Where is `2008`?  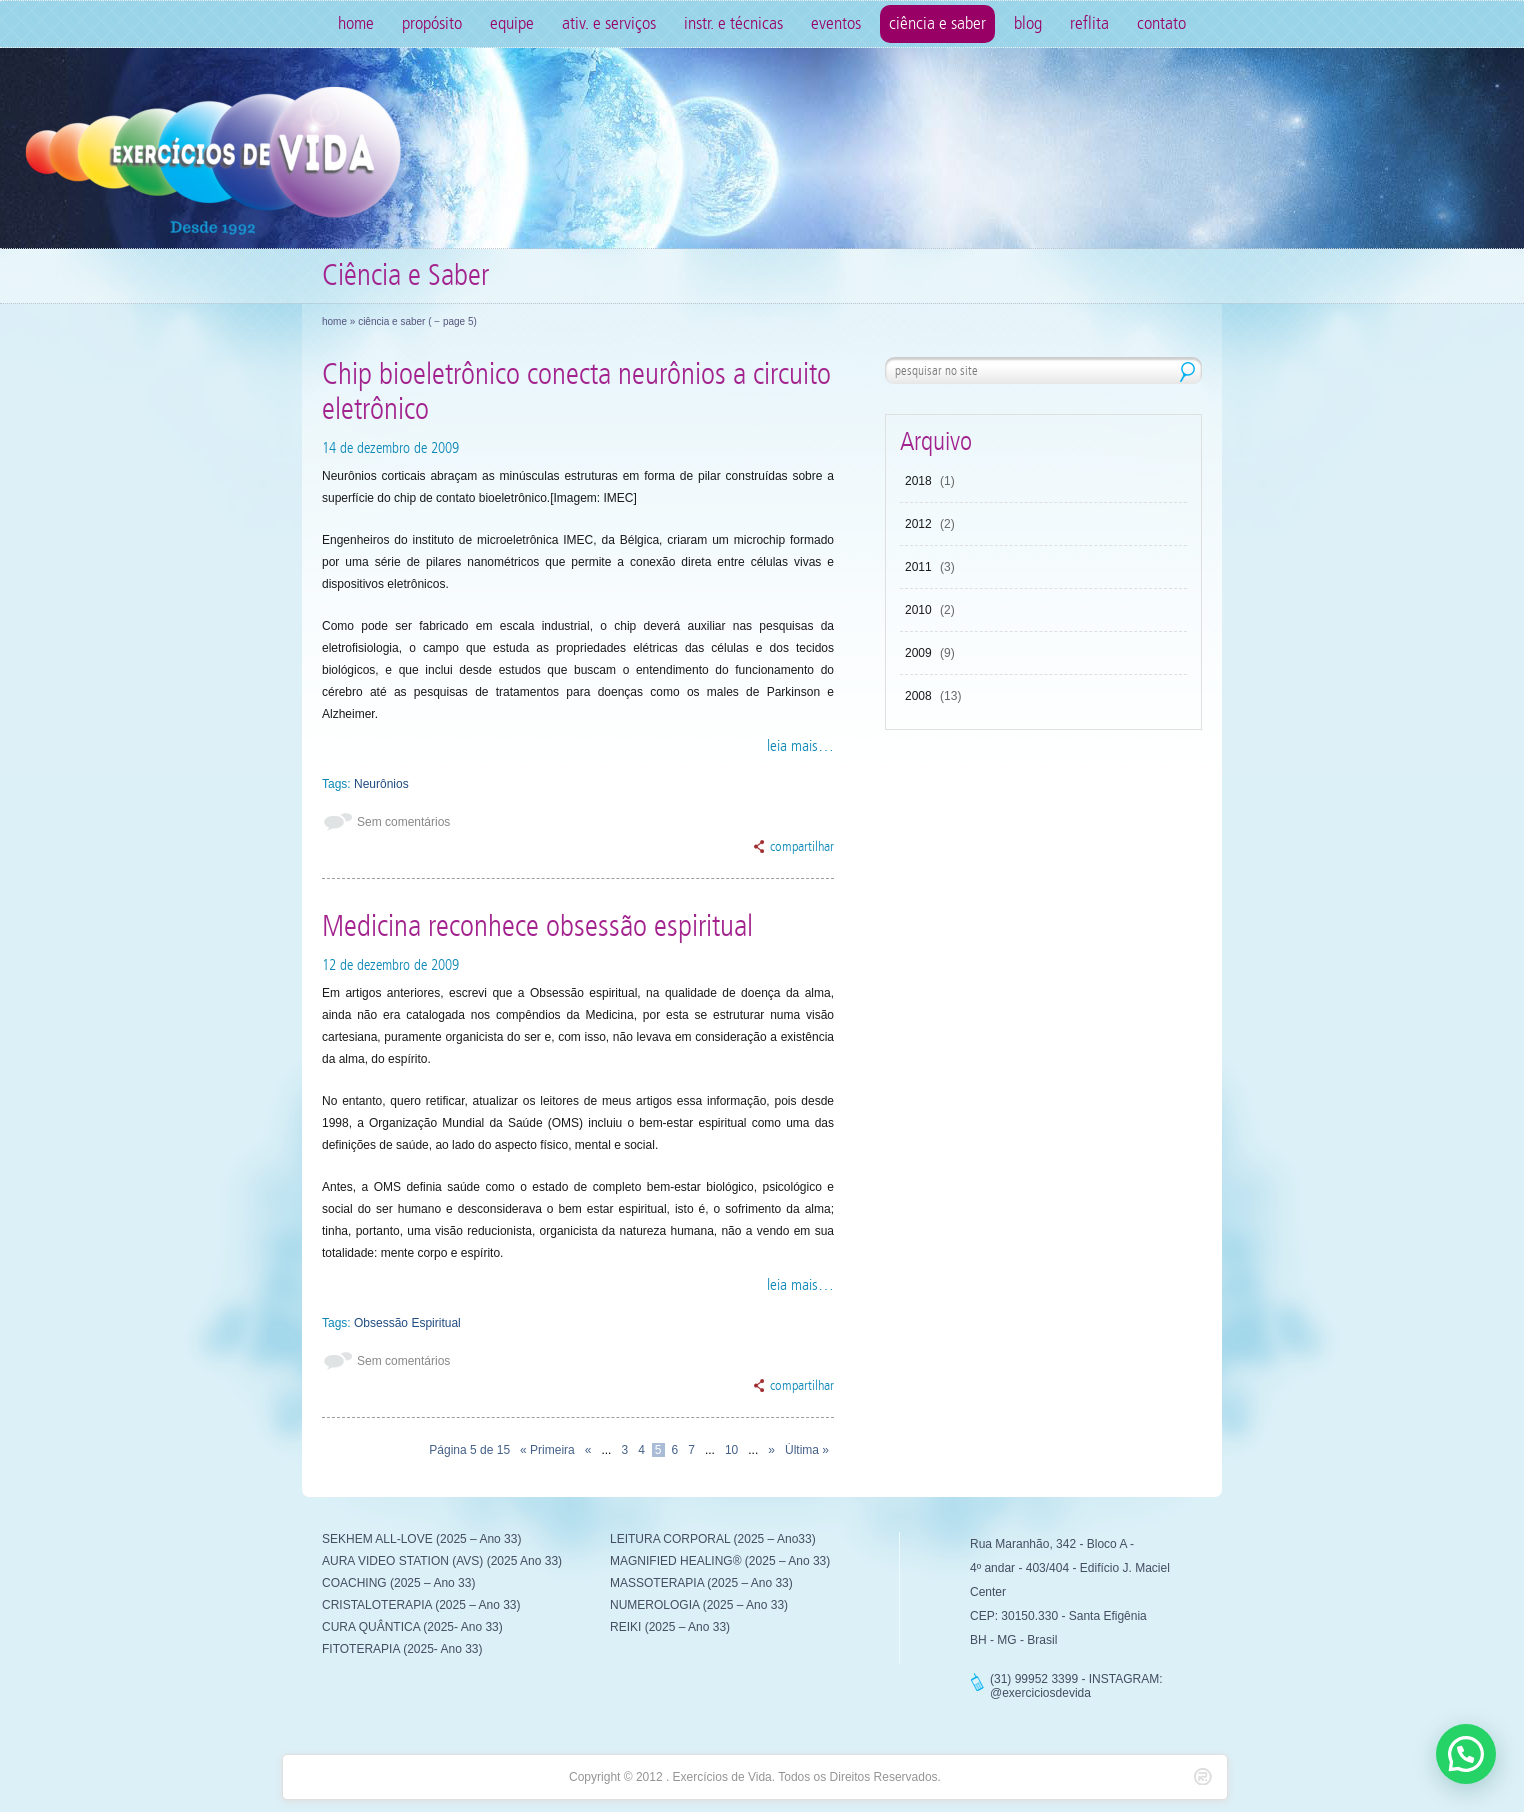 2008 is located at coordinates (918, 696).